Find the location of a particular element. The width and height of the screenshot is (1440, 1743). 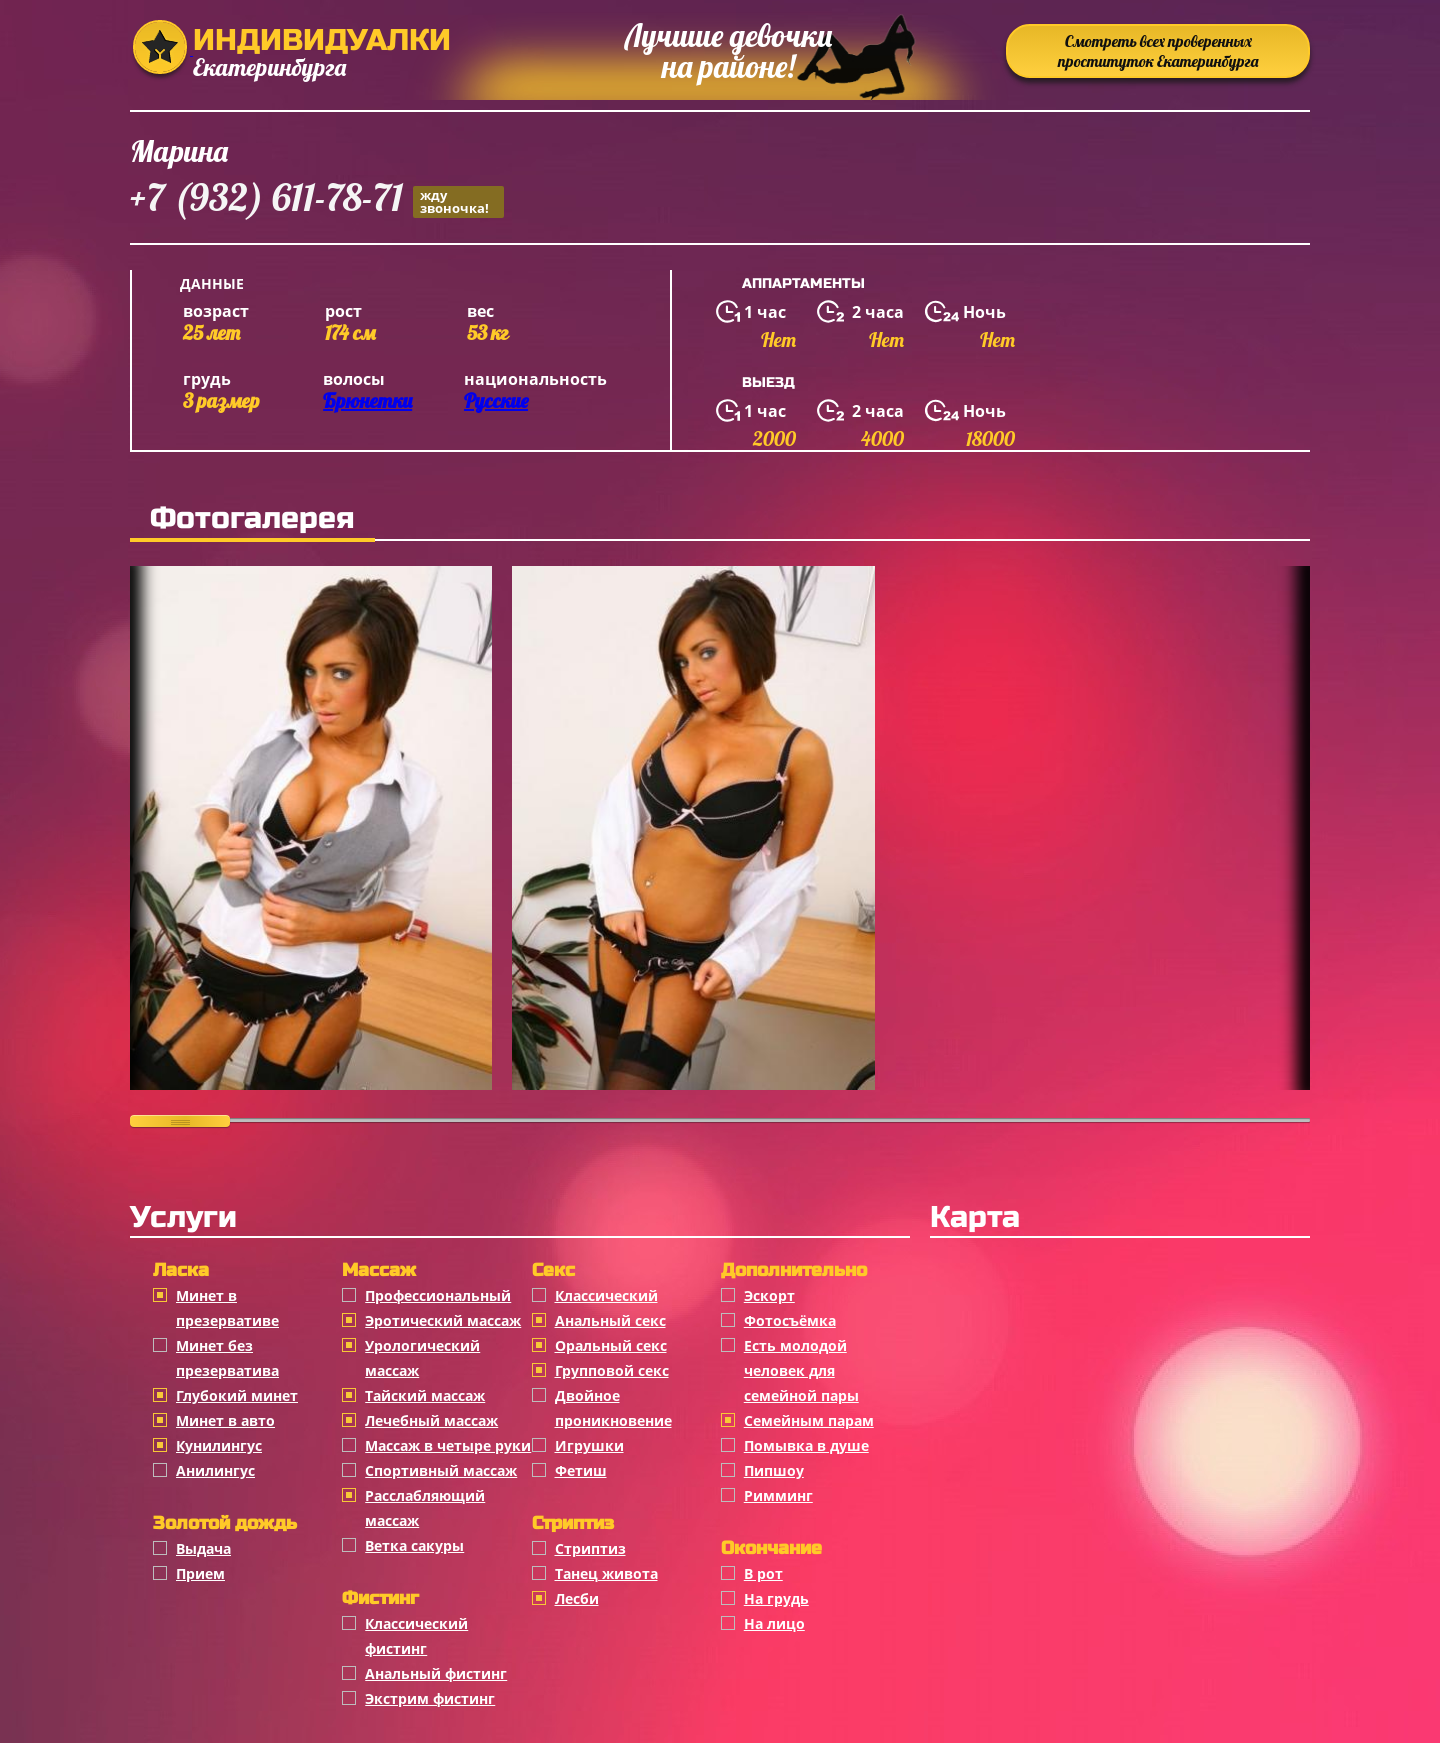

Минет в авто is located at coordinates (225, 1420).